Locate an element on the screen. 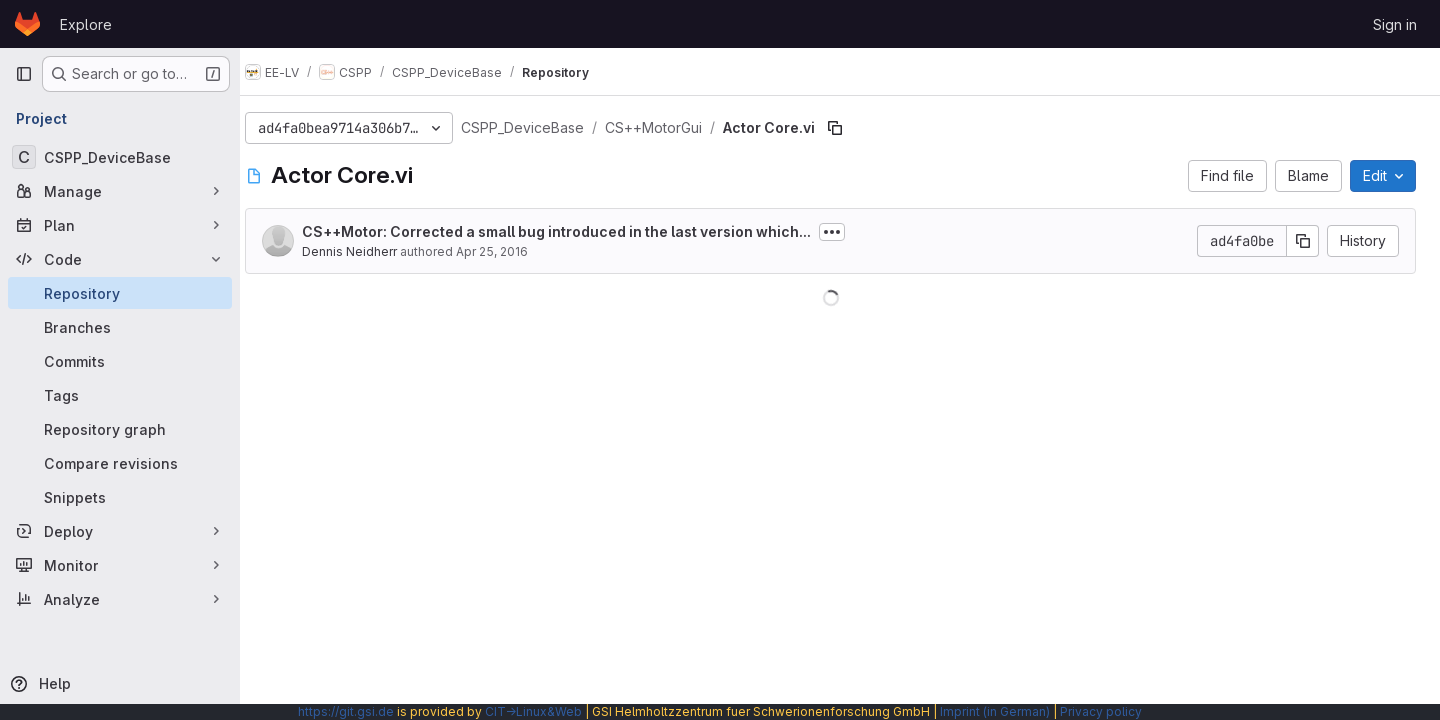 The height and width of the screenshot is (720, 1440). Dennis Neidherr is located at coordinates (368, 251).